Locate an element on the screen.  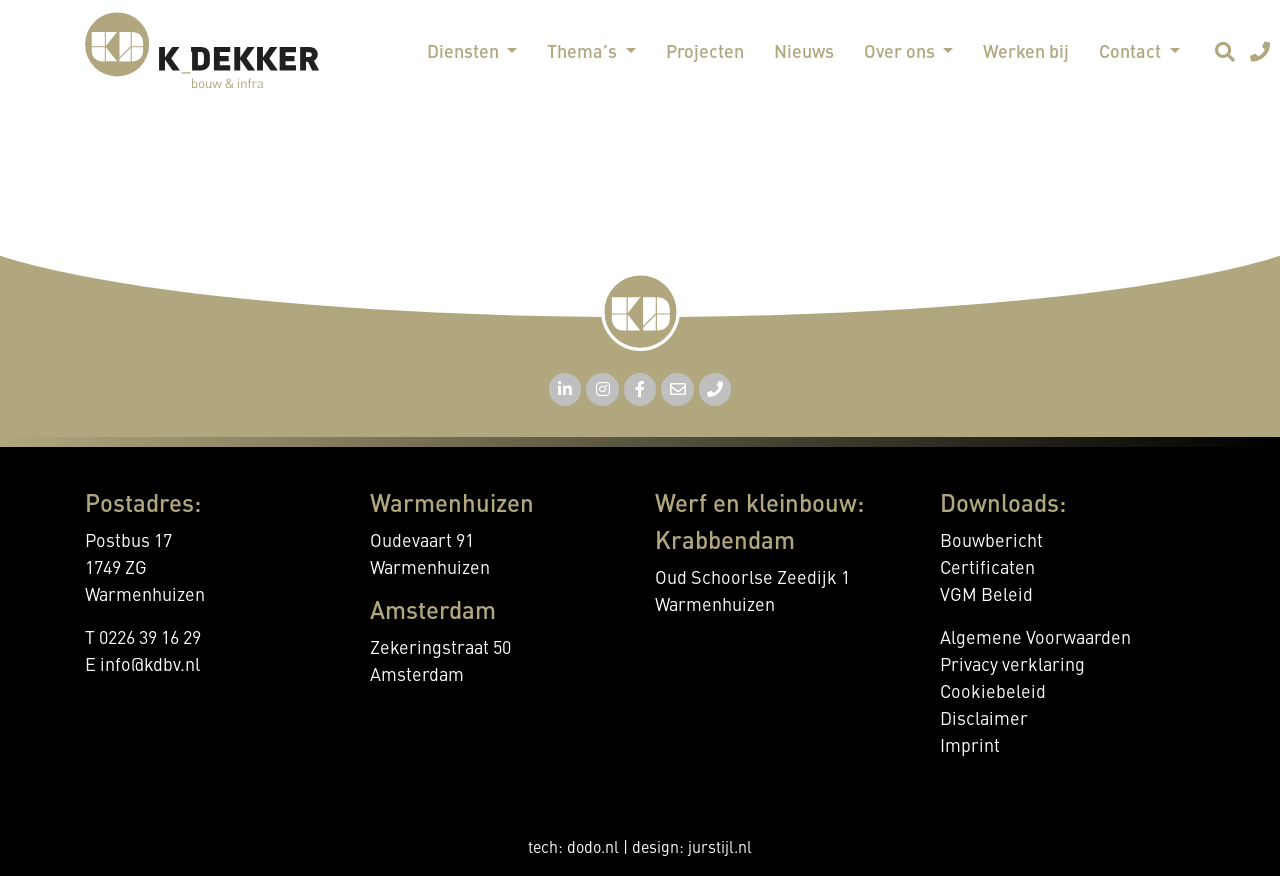
Werken bij is located at coordinates (1026, 53).